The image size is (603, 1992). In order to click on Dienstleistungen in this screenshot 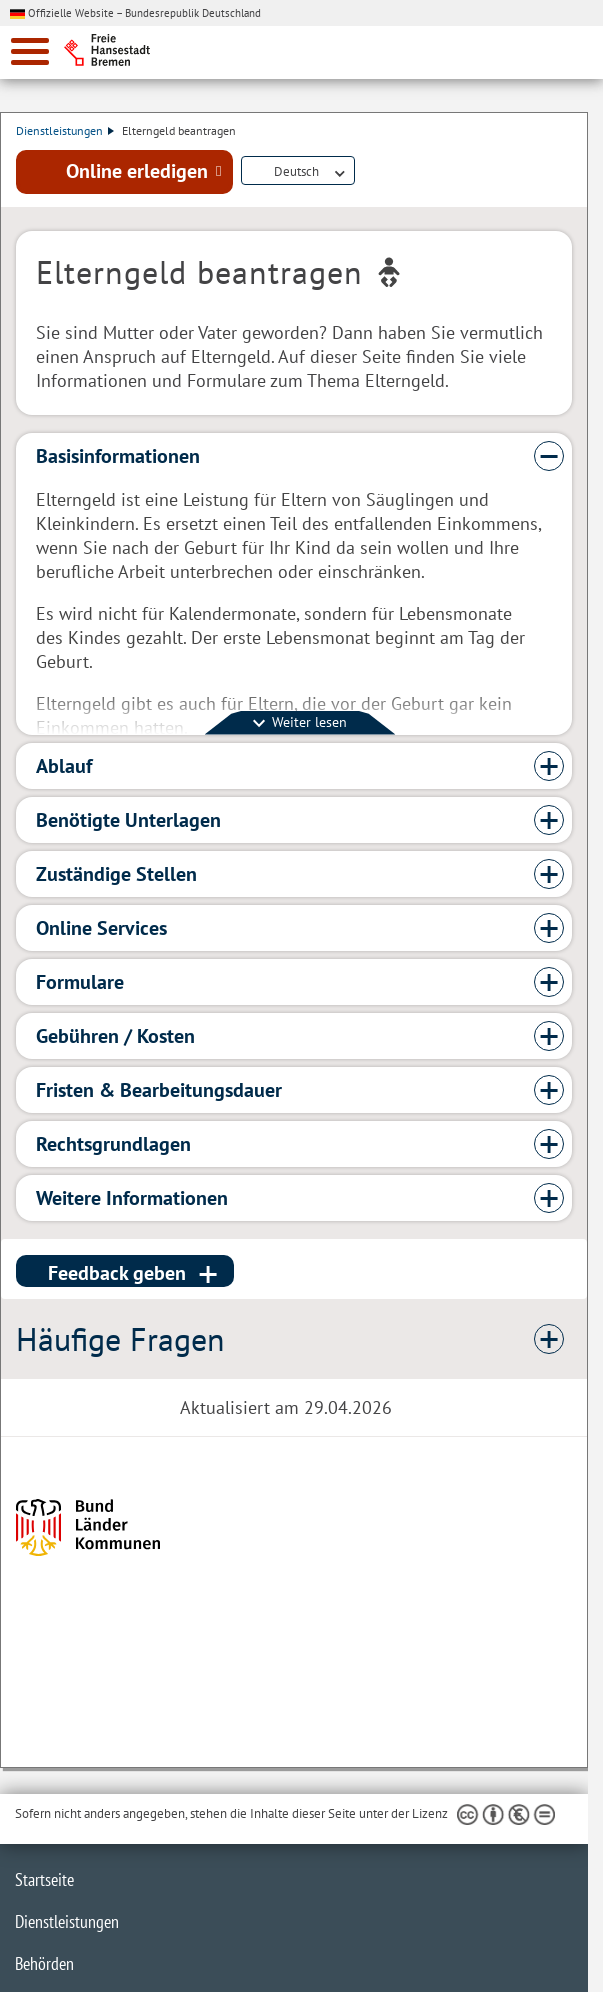, I will do `click(65, 130)`.